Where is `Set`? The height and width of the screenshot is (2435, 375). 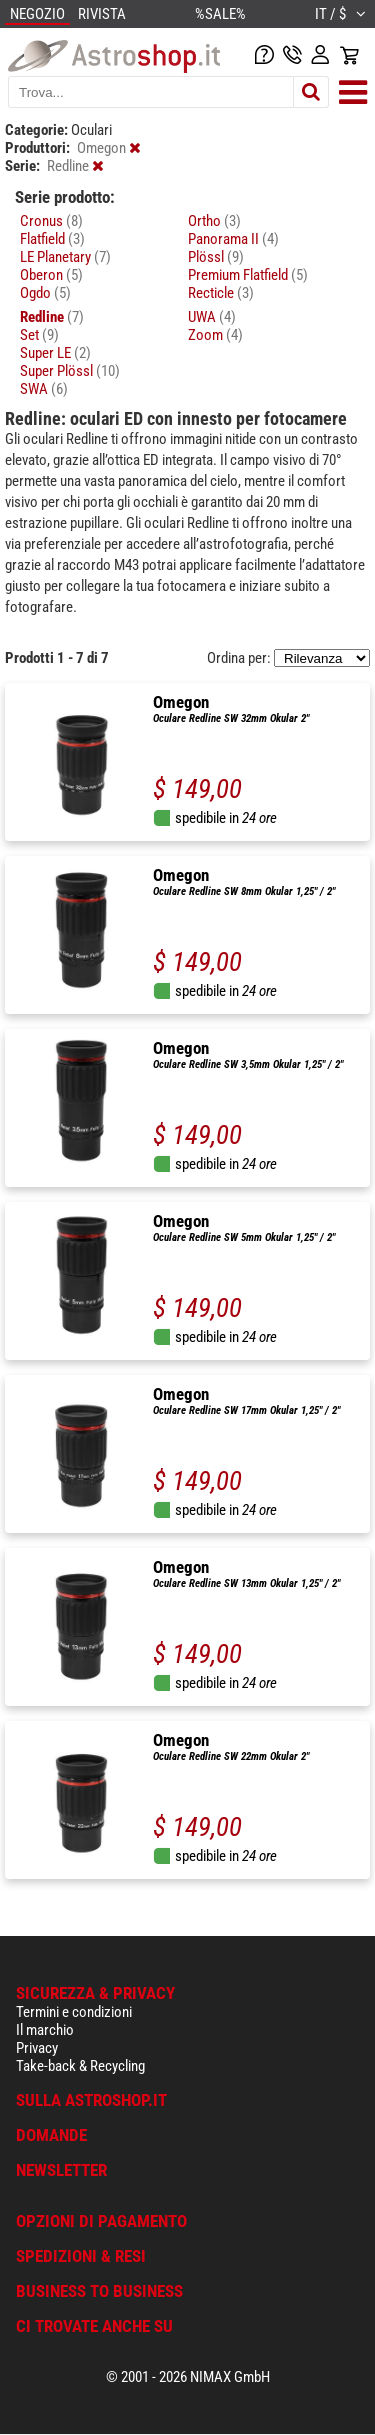 Set is located at coordinates (39, 335).